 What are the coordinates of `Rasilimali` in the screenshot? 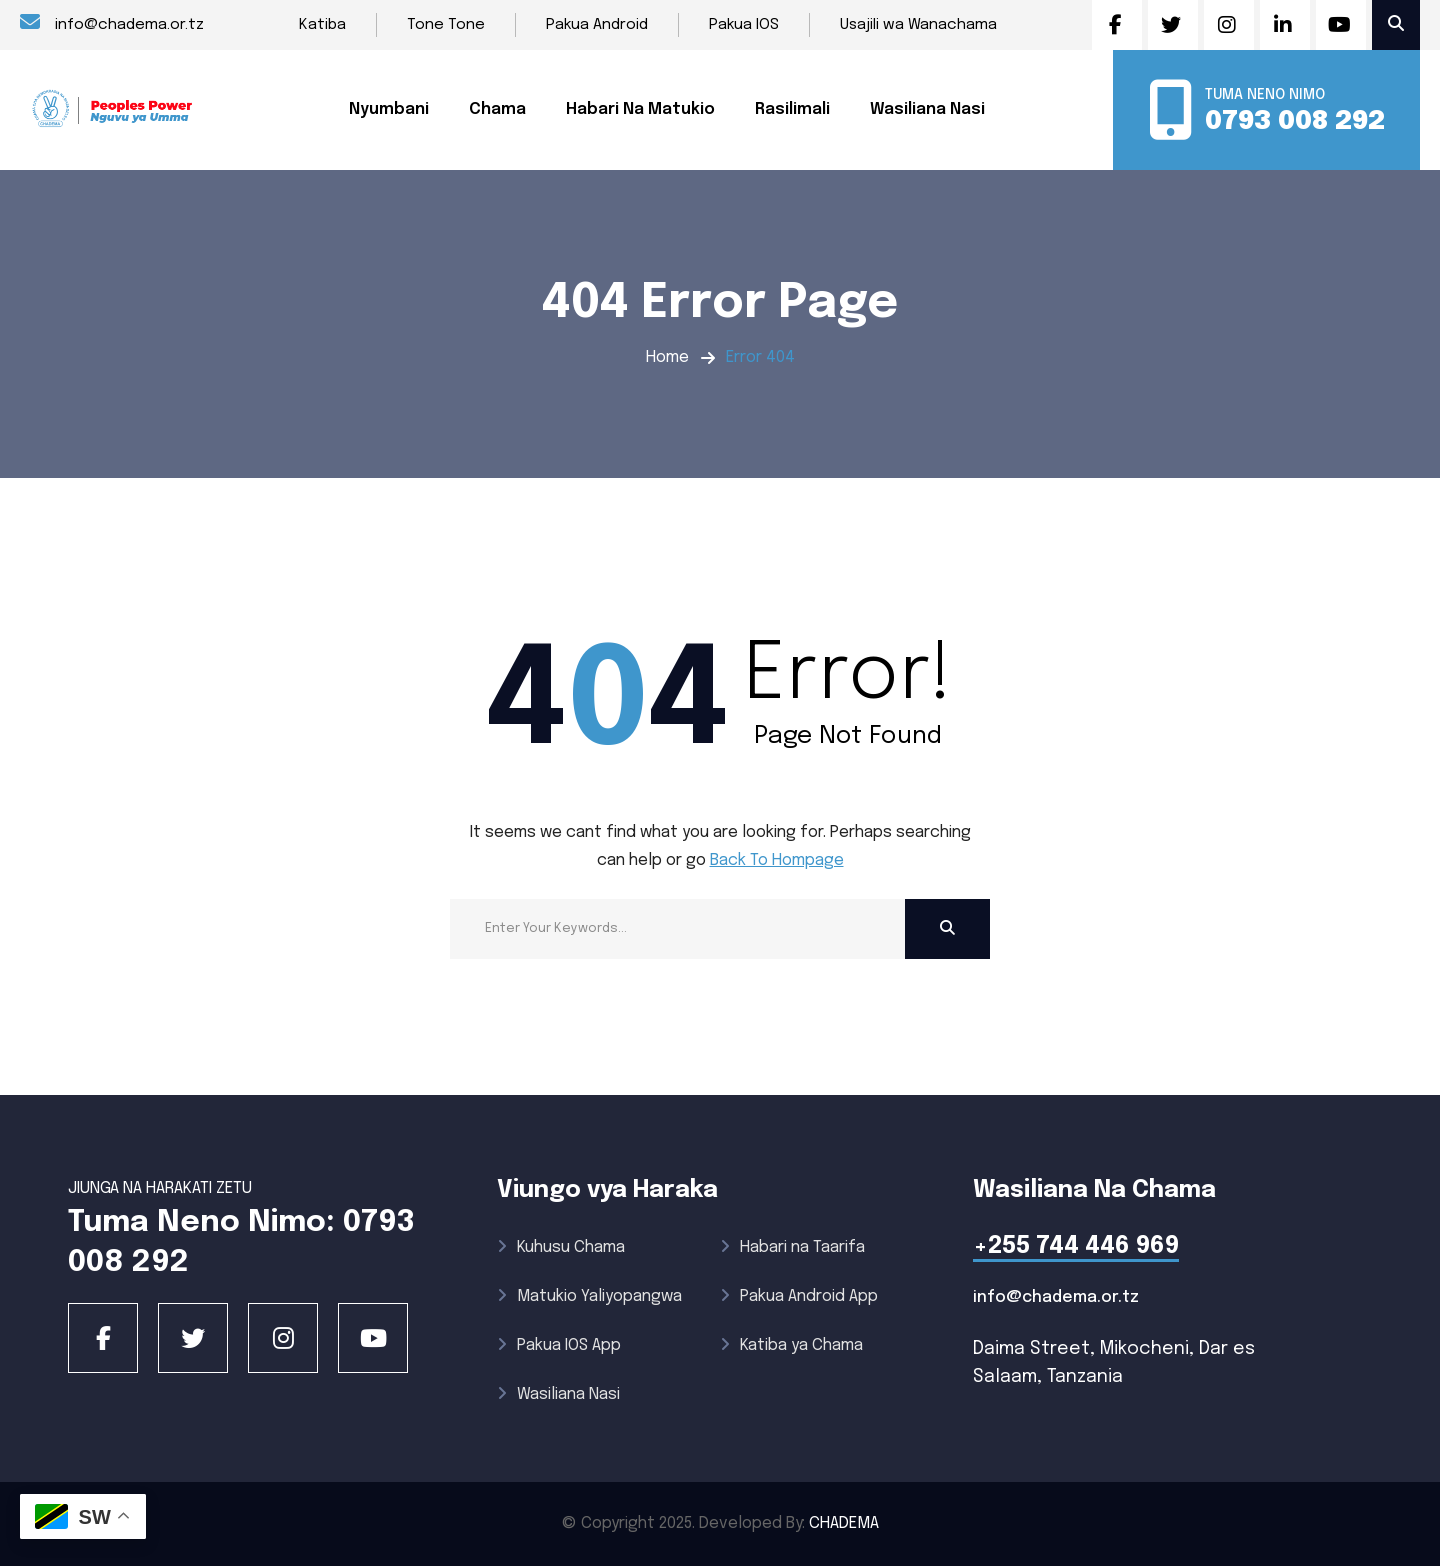 It's located at (792, 109).